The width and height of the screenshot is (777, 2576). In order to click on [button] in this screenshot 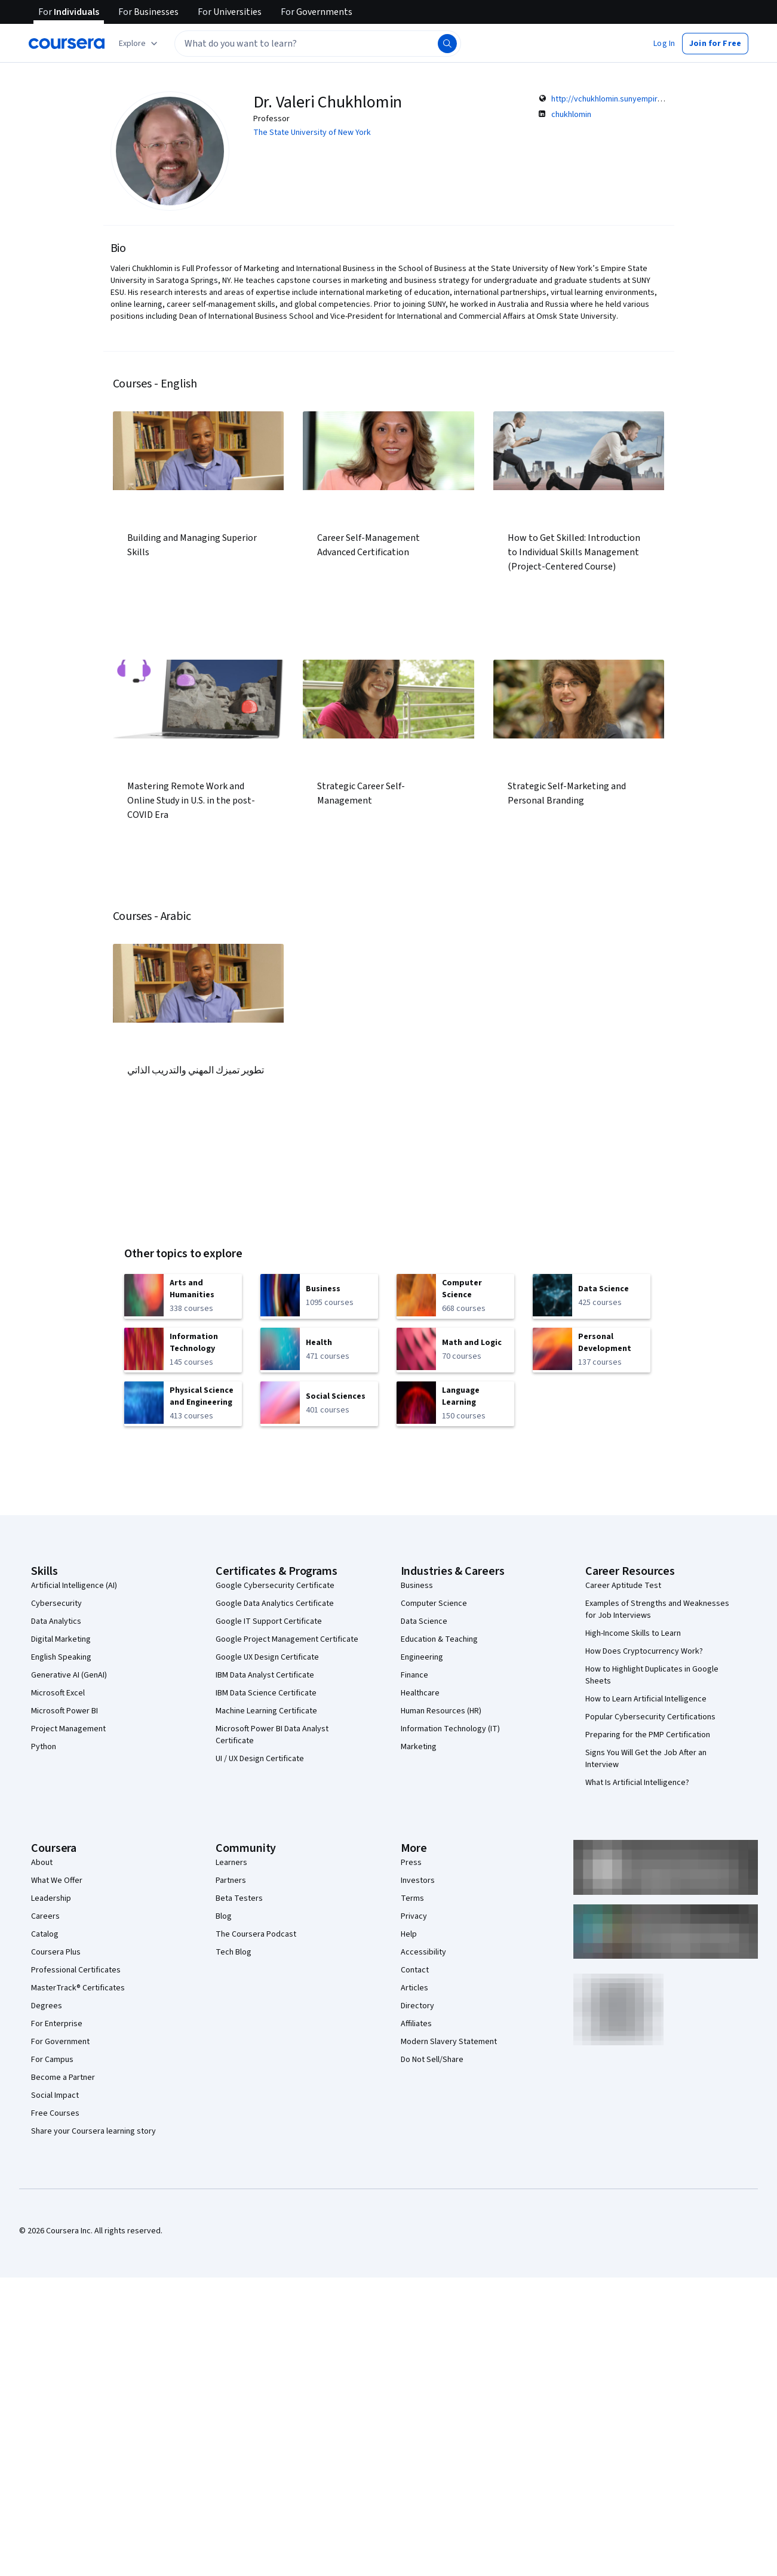, I will do `click(664, 43)`.